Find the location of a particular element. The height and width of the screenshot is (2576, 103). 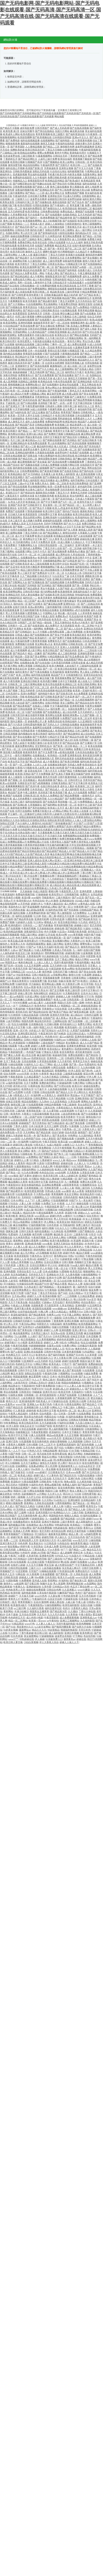

日本不卡123 is located at coordinates (28, 1355).